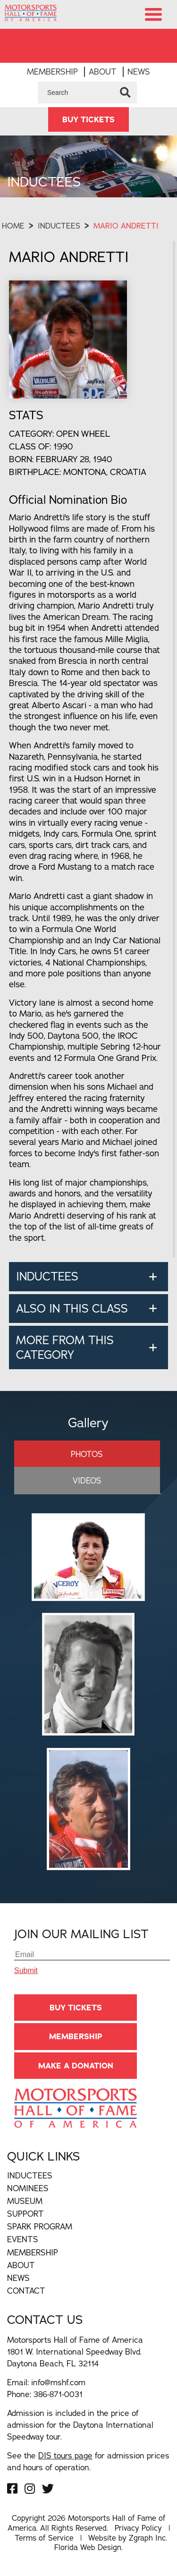 Image resolution: width=177 pixels, height=2576 pixels. What do you see at coordinates (25, 2214) in the screenshot?
I see `Support` at bounding box center [25, 2214].